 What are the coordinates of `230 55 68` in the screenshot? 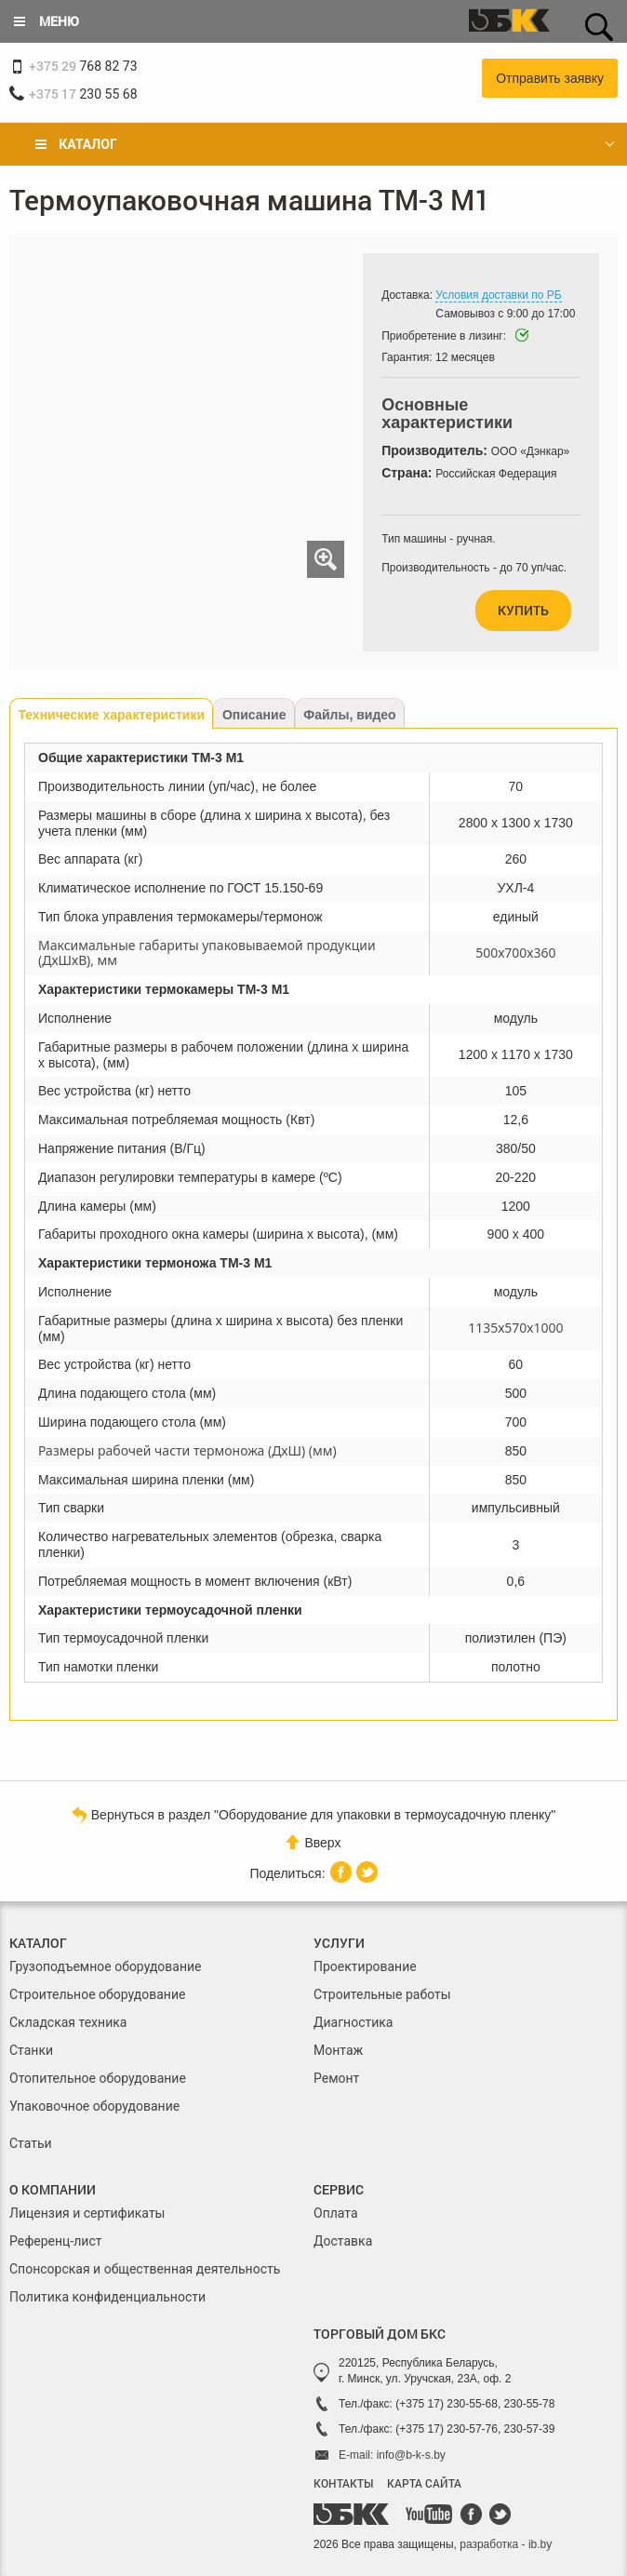 It's located at (83, 93).